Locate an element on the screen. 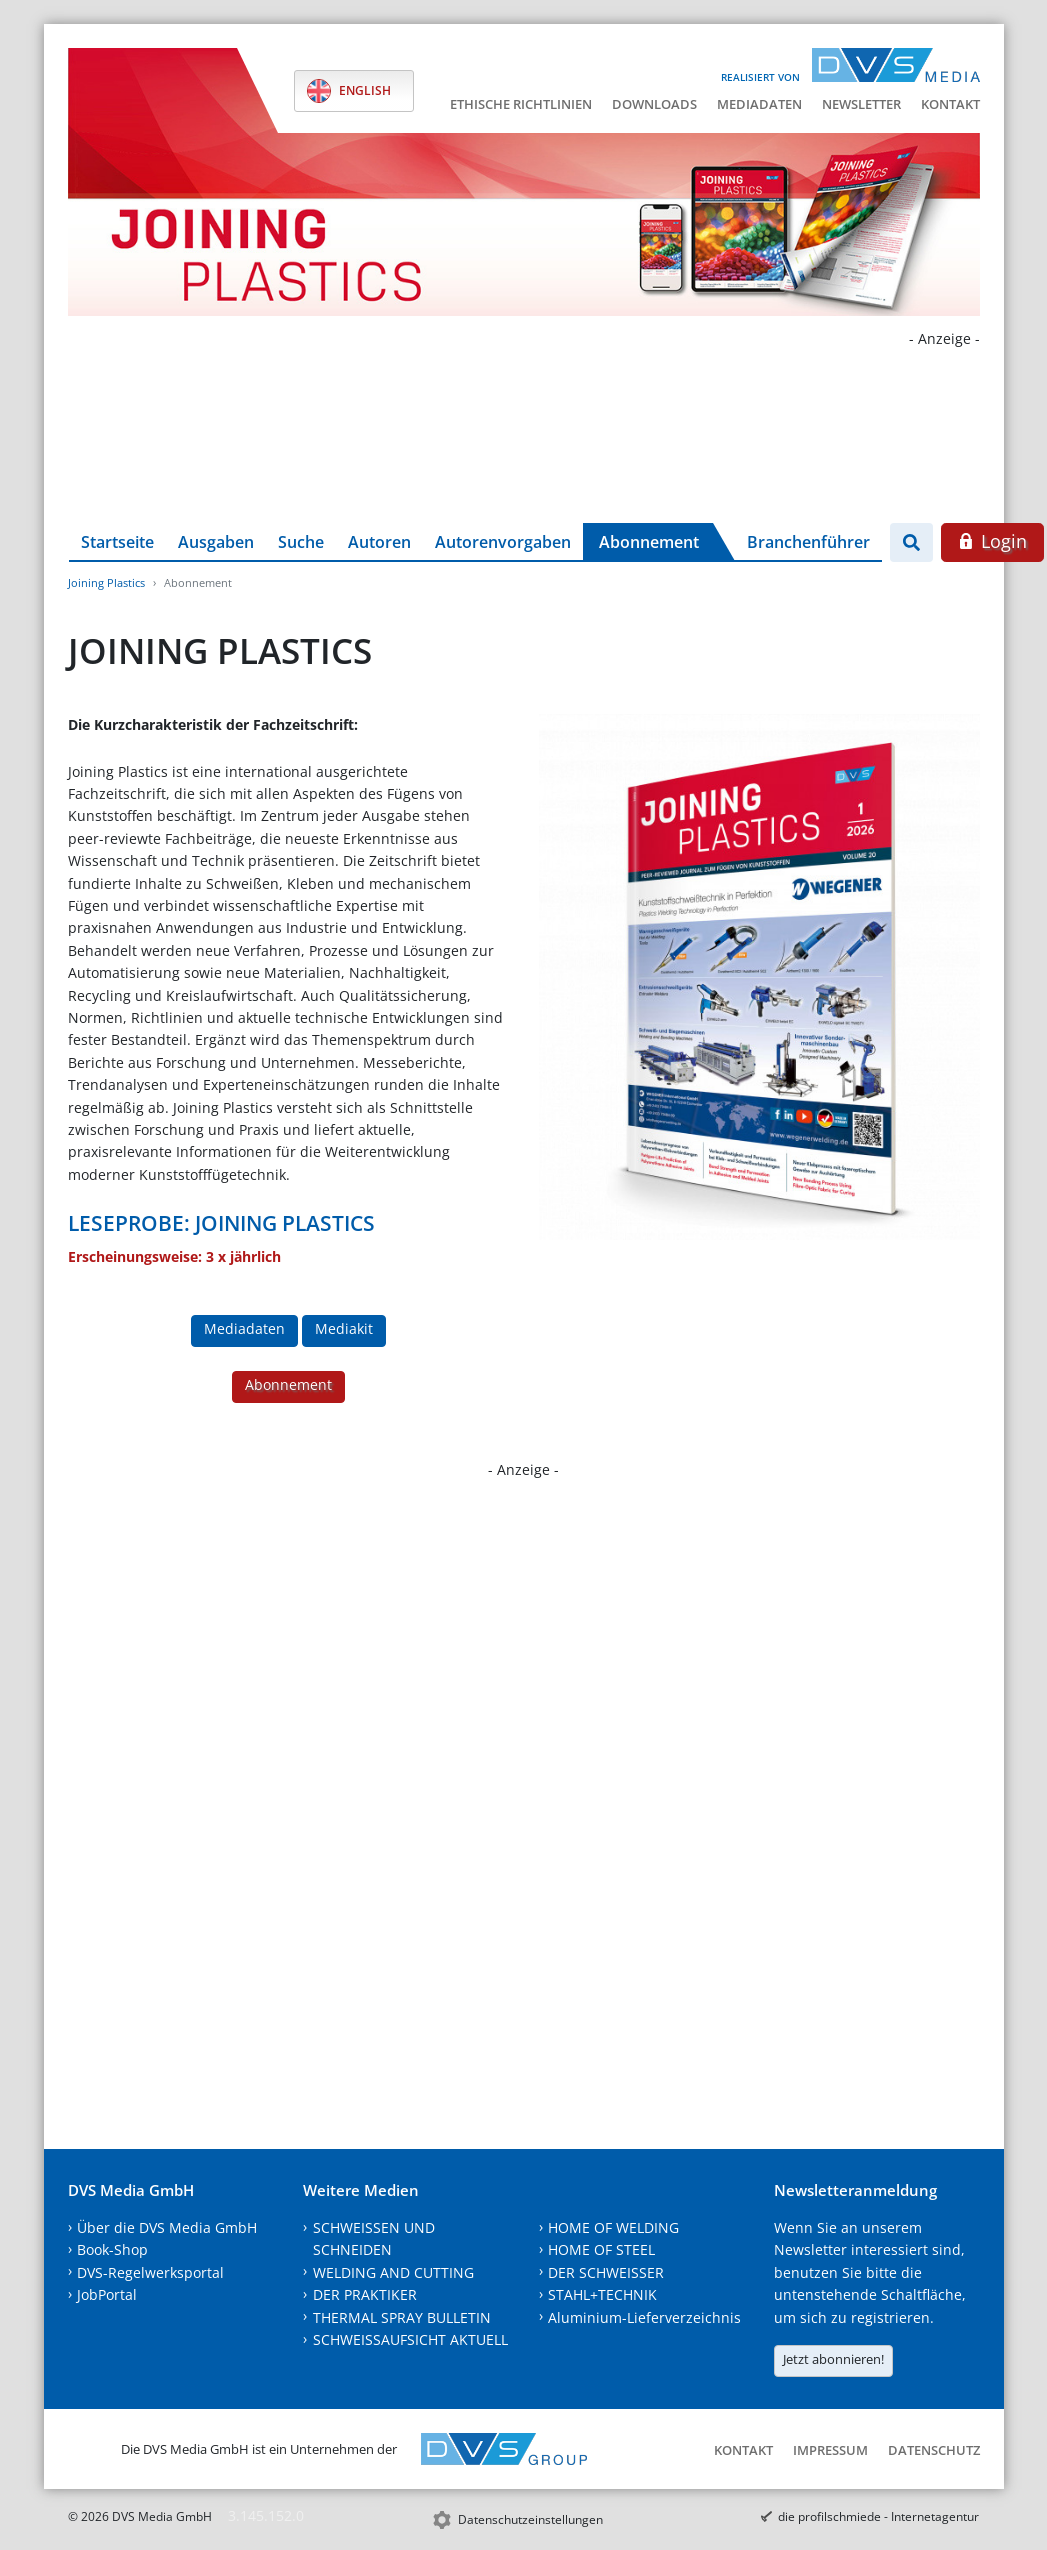  Kontakt is located at coordinates (950, 104).